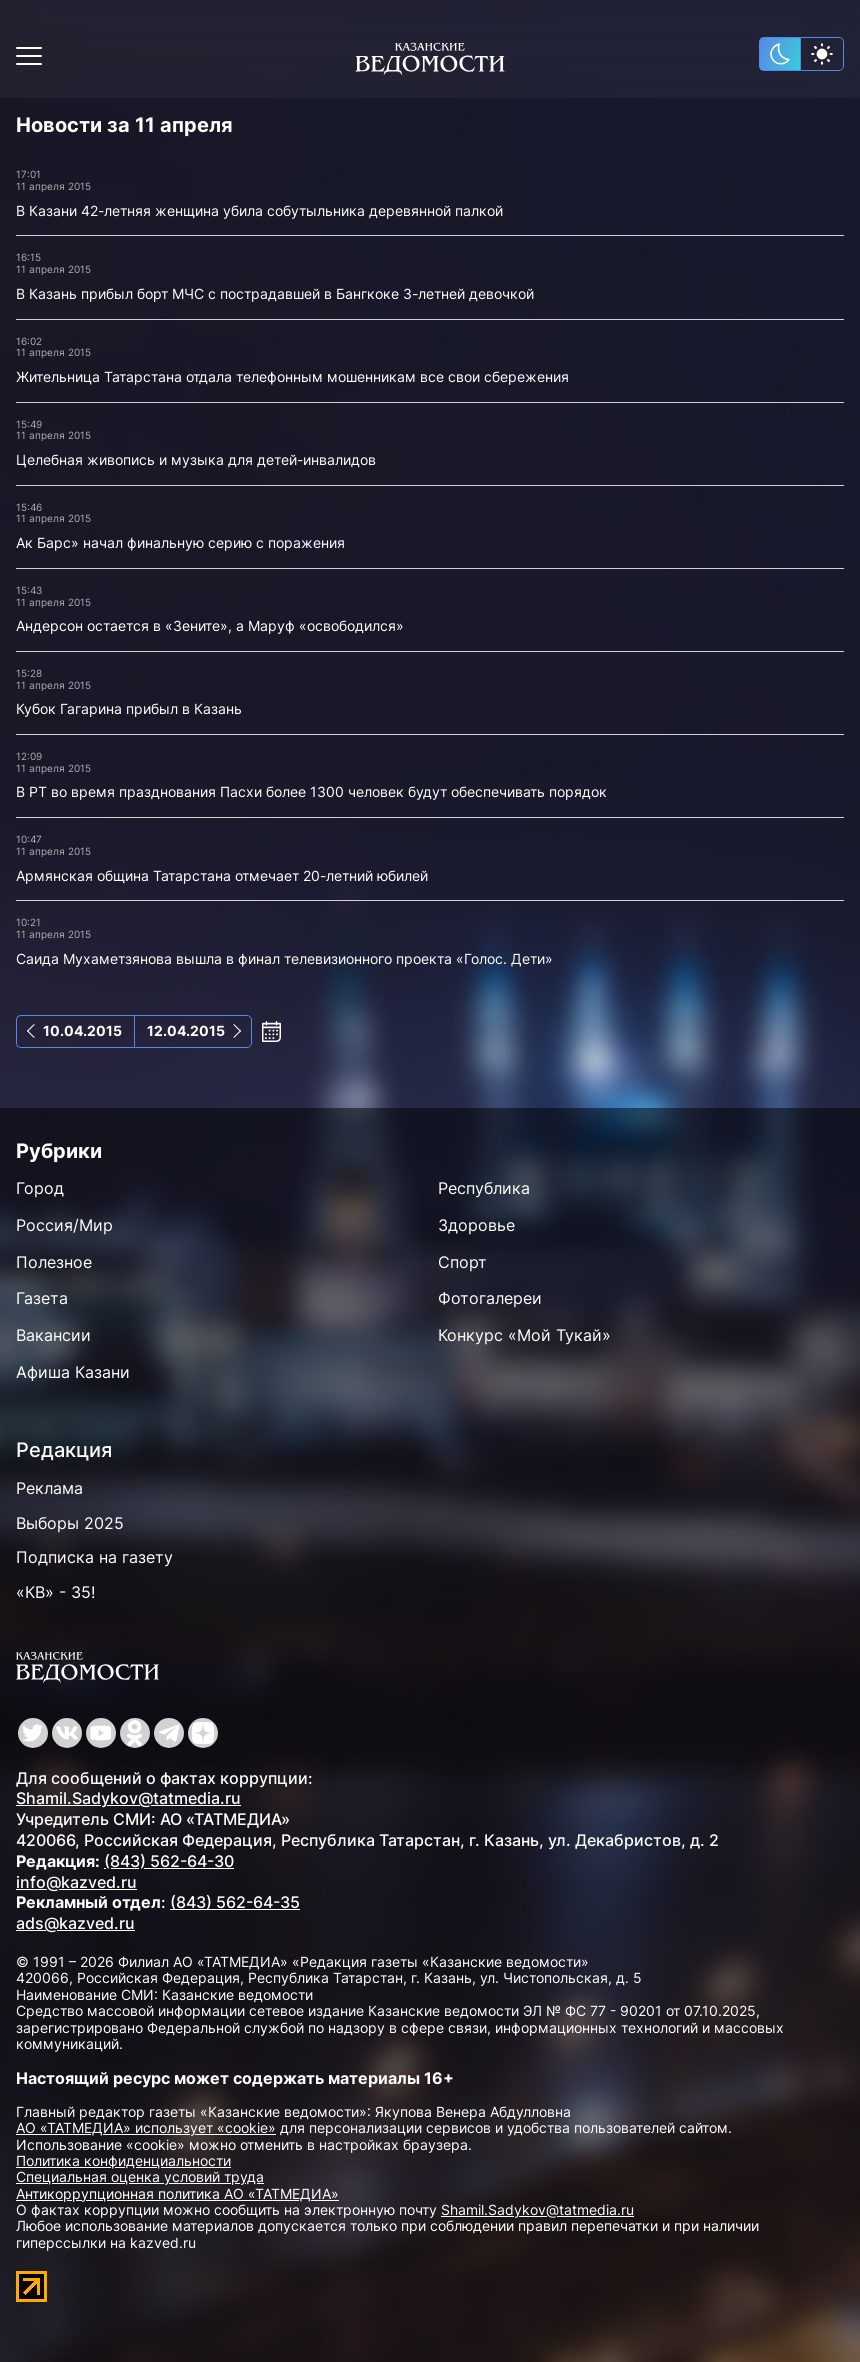 This screenshot has width=860, height=2362. What do you see at coordinates (524, 1335) in the screenshot?
I see `Конкурс «Мой Тукай»` at bounding box center [524, 1335].